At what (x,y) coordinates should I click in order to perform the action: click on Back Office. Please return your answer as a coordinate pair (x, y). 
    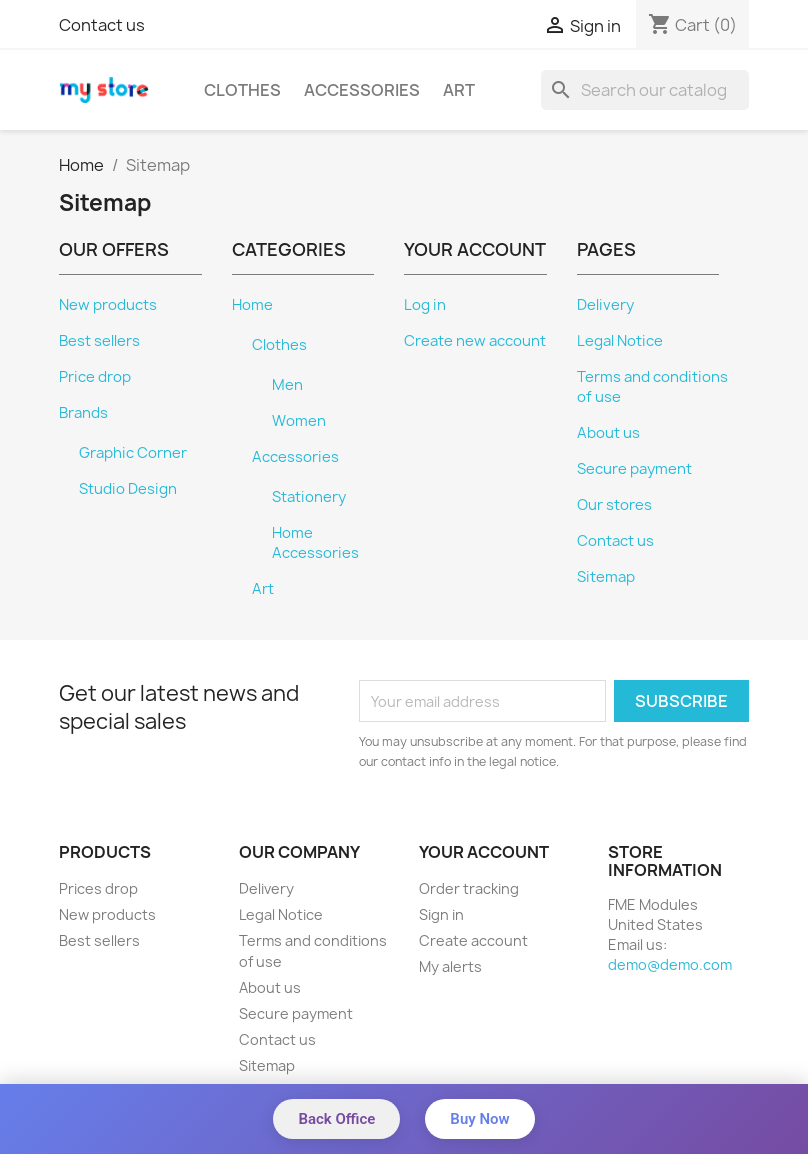
    Looking at the image, I should click on (336, 1119).